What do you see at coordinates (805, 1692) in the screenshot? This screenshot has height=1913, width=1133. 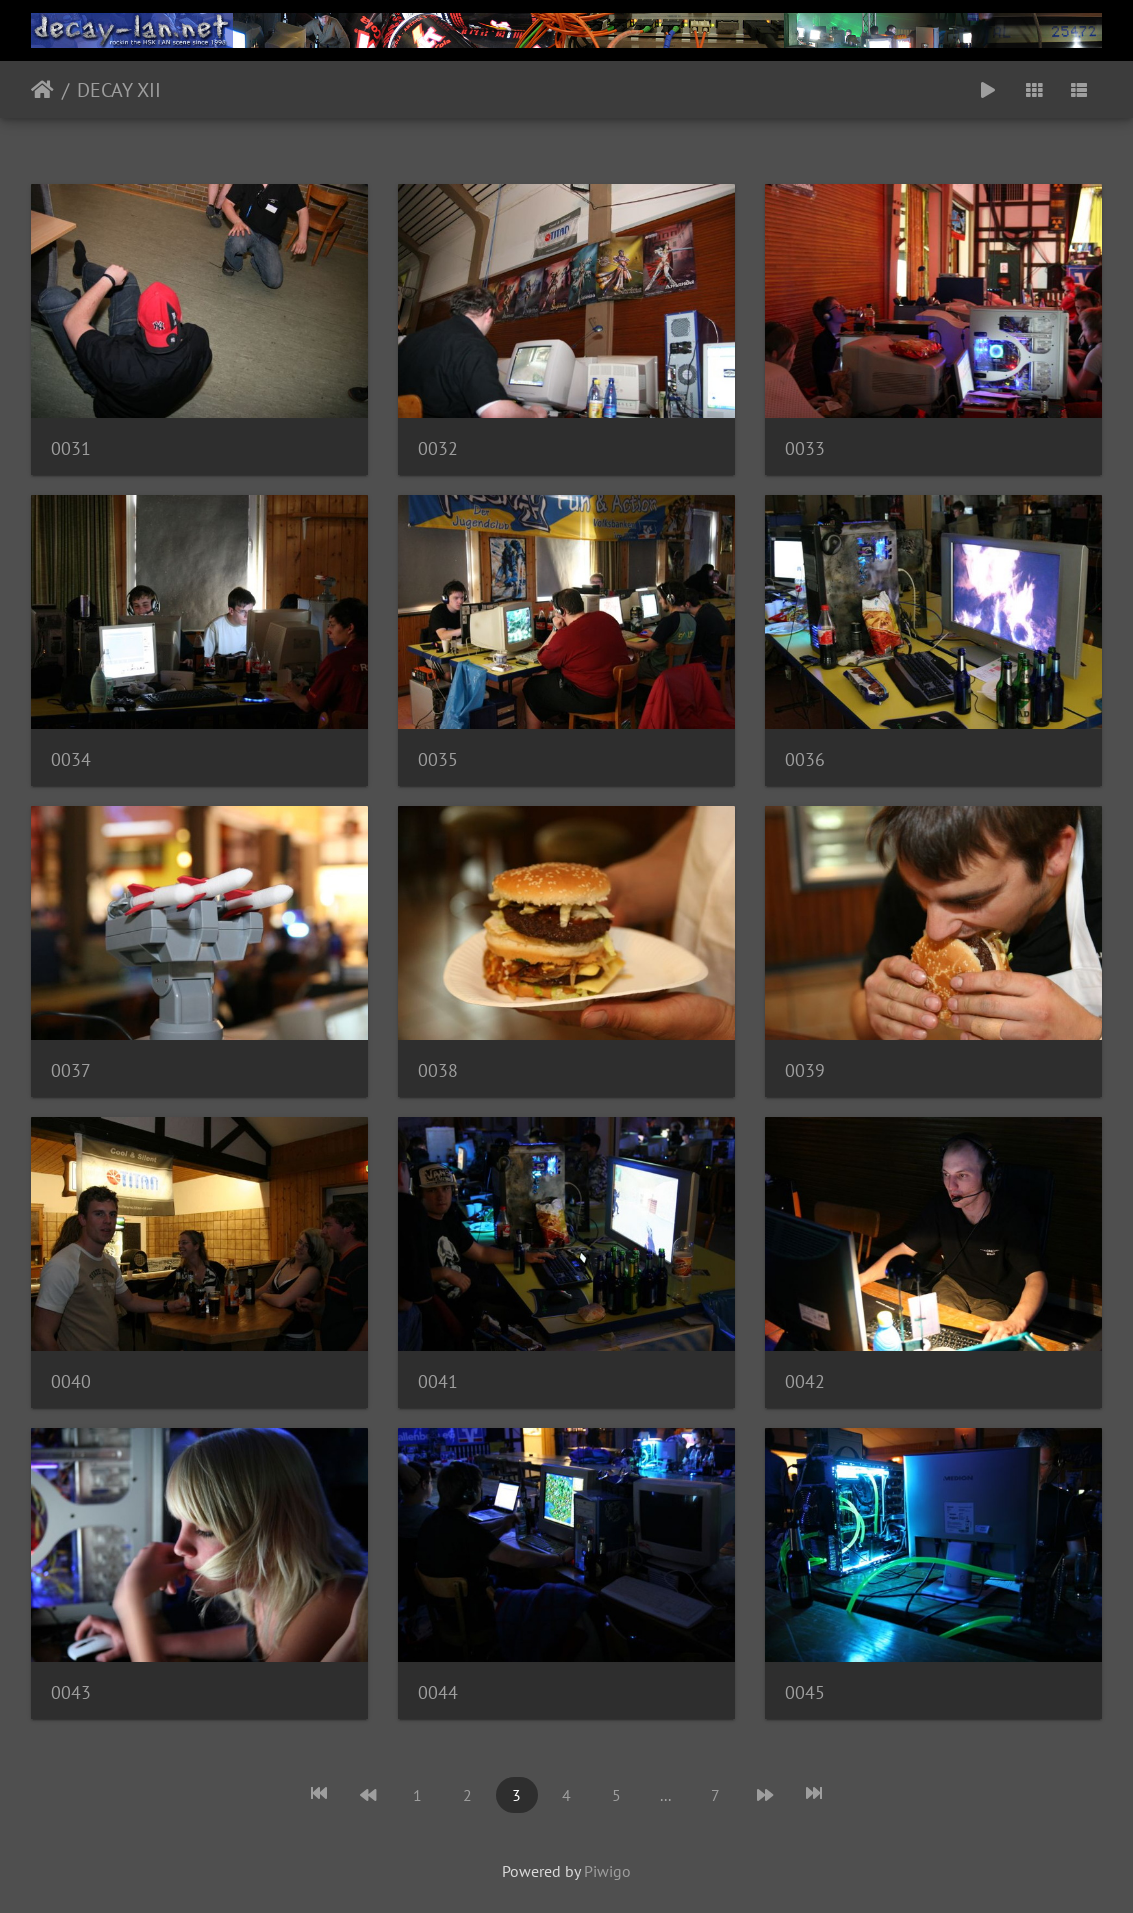 I see `0045` at bounding box center [805, 1692].